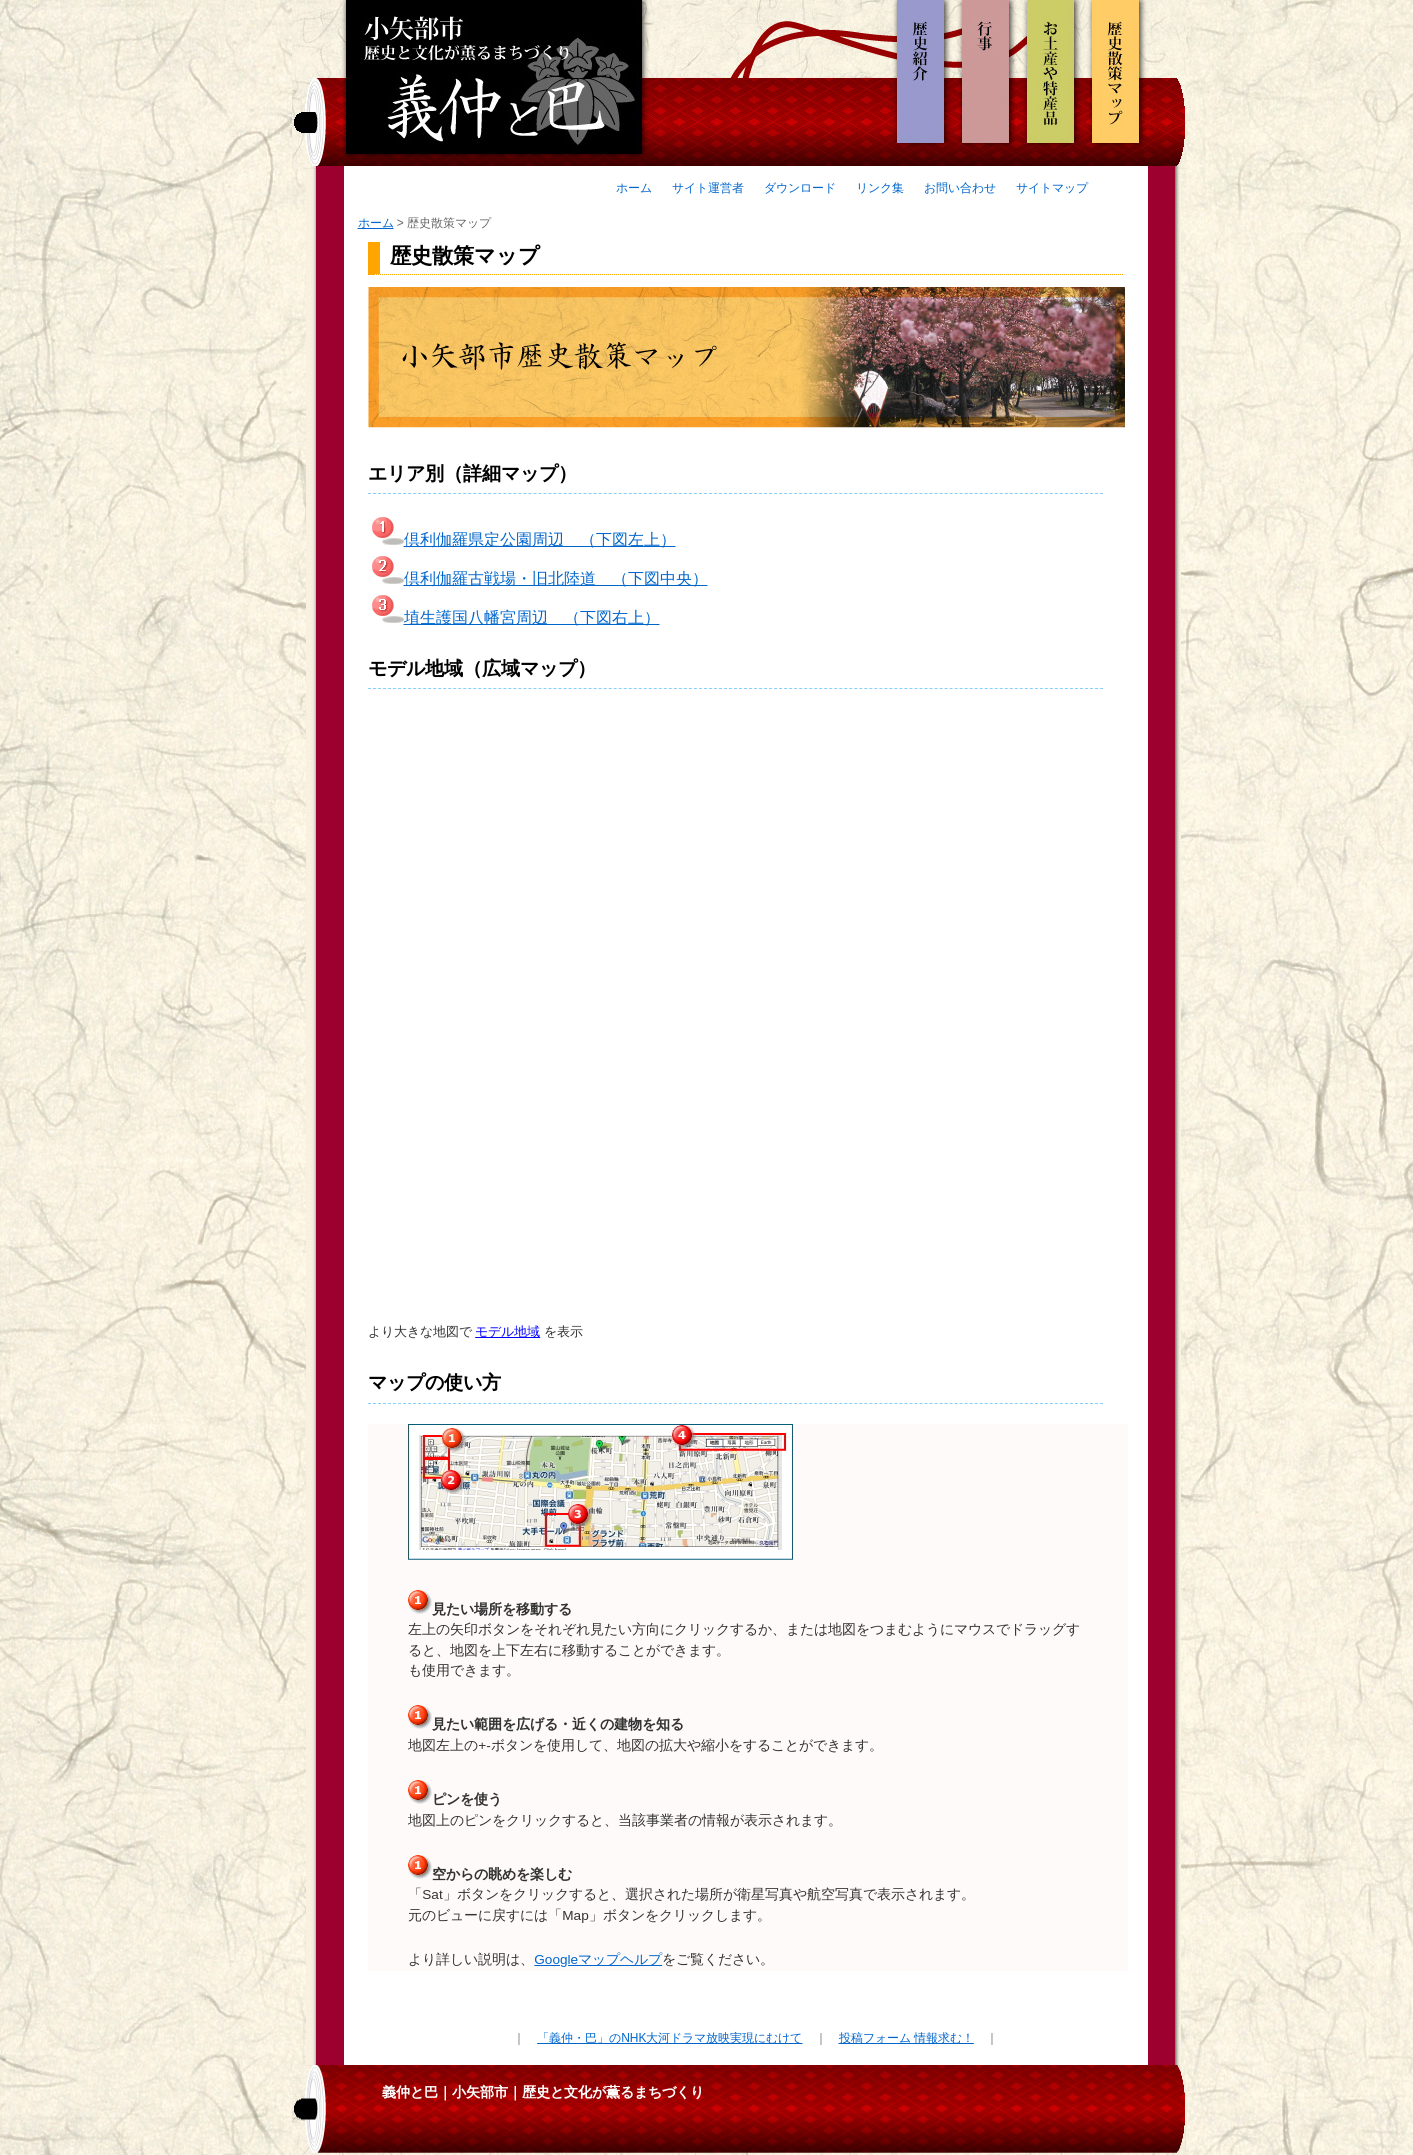 The width and height of the screenshot is (1413, 2155). What do you see at coordinates (669, 2038) in the screenshot?
I see `「義仲・巴」のNHK大河ドラマ放映実現にむけて` at bounding box center [669, 2038].